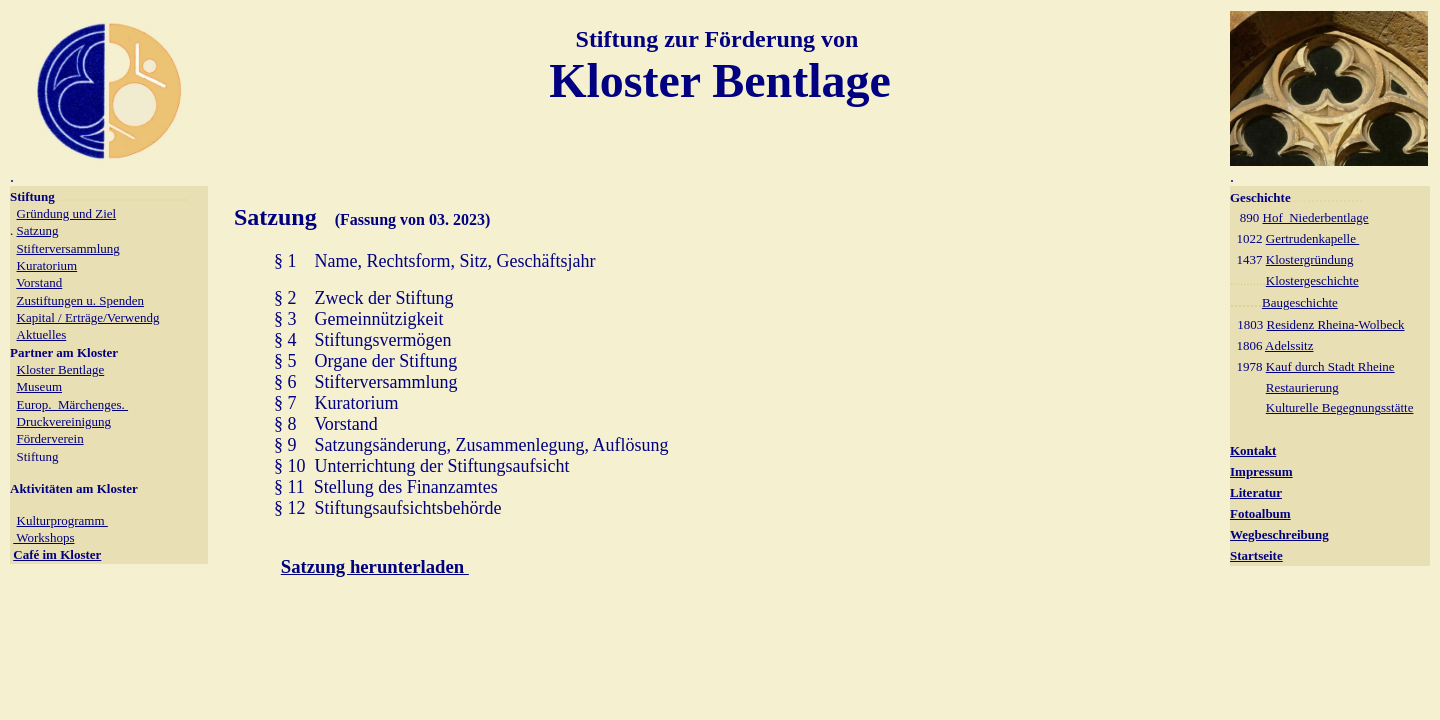 This screenshot has width=1440, height=720. What do you see at coordinates (375, 566) in the screenshot?
I see `Satzung herunterladen` at bounding box center [375, 566].